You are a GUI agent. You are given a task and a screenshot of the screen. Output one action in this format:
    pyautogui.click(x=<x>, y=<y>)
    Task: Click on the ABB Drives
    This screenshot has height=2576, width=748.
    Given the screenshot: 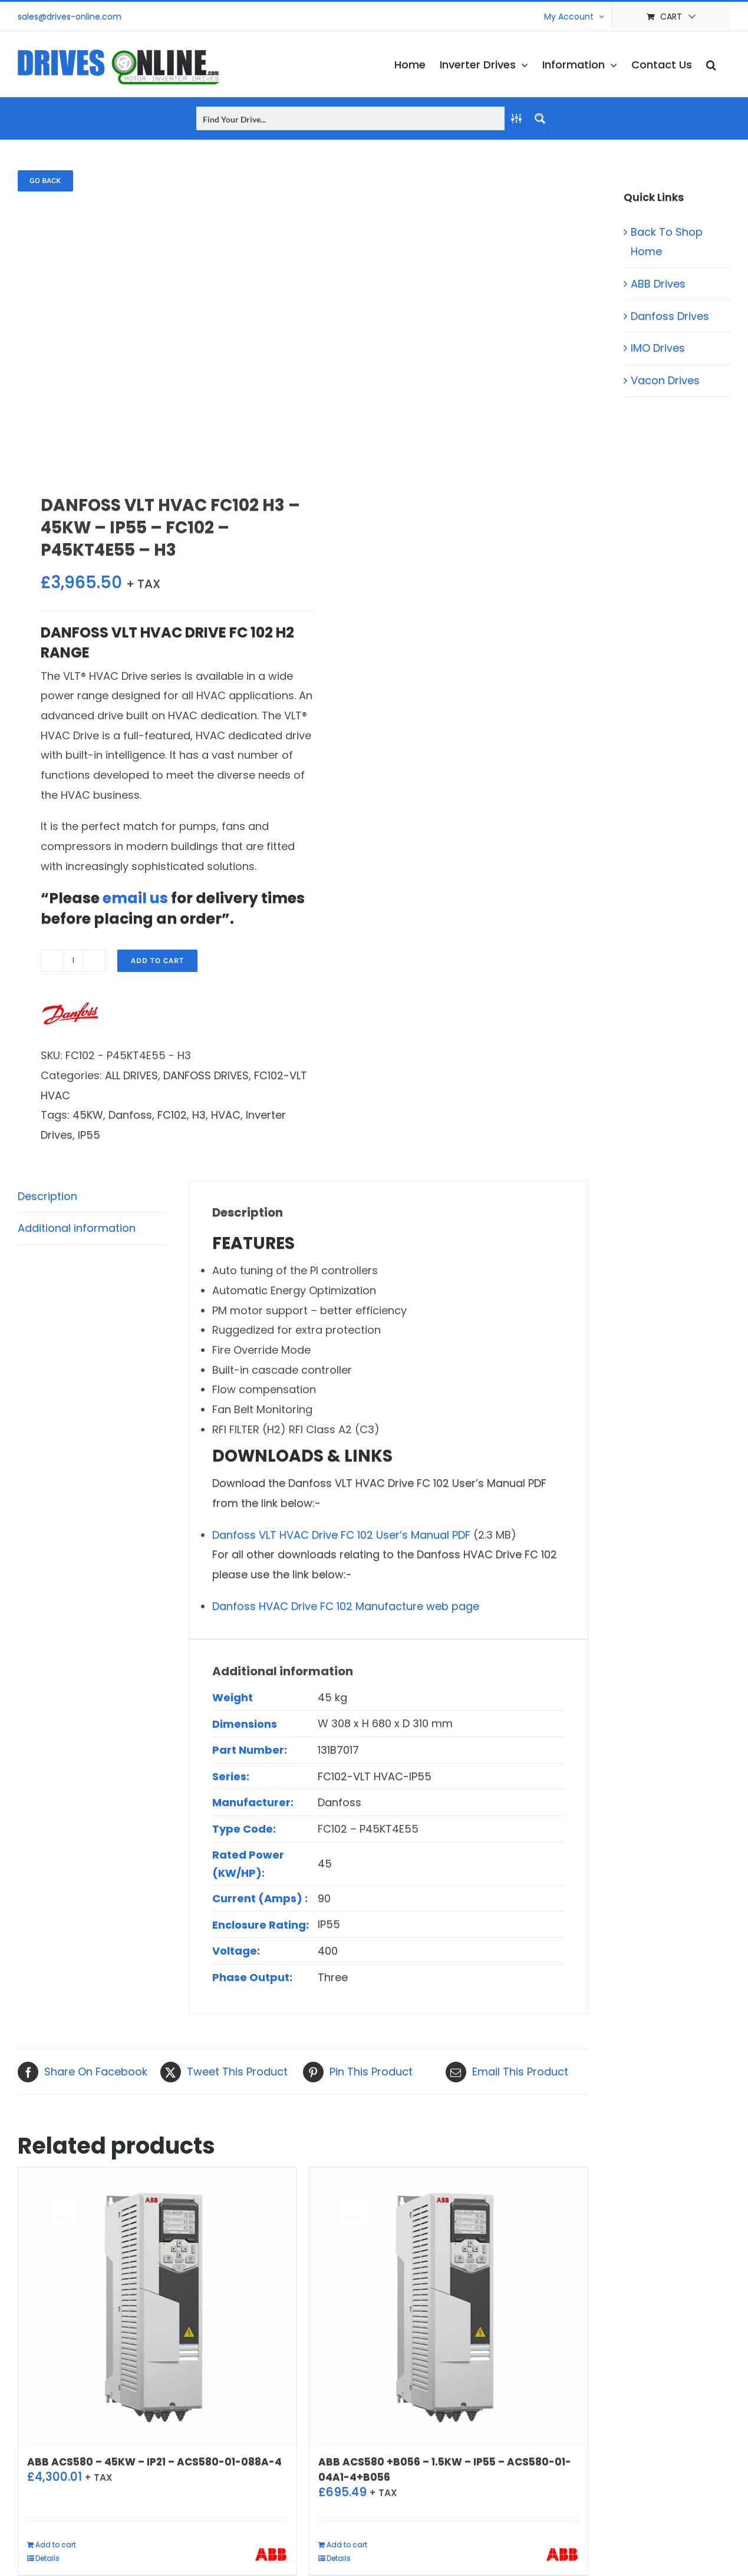 What is the action you would take?
    pyautogui.click(x=658, y=283)
    